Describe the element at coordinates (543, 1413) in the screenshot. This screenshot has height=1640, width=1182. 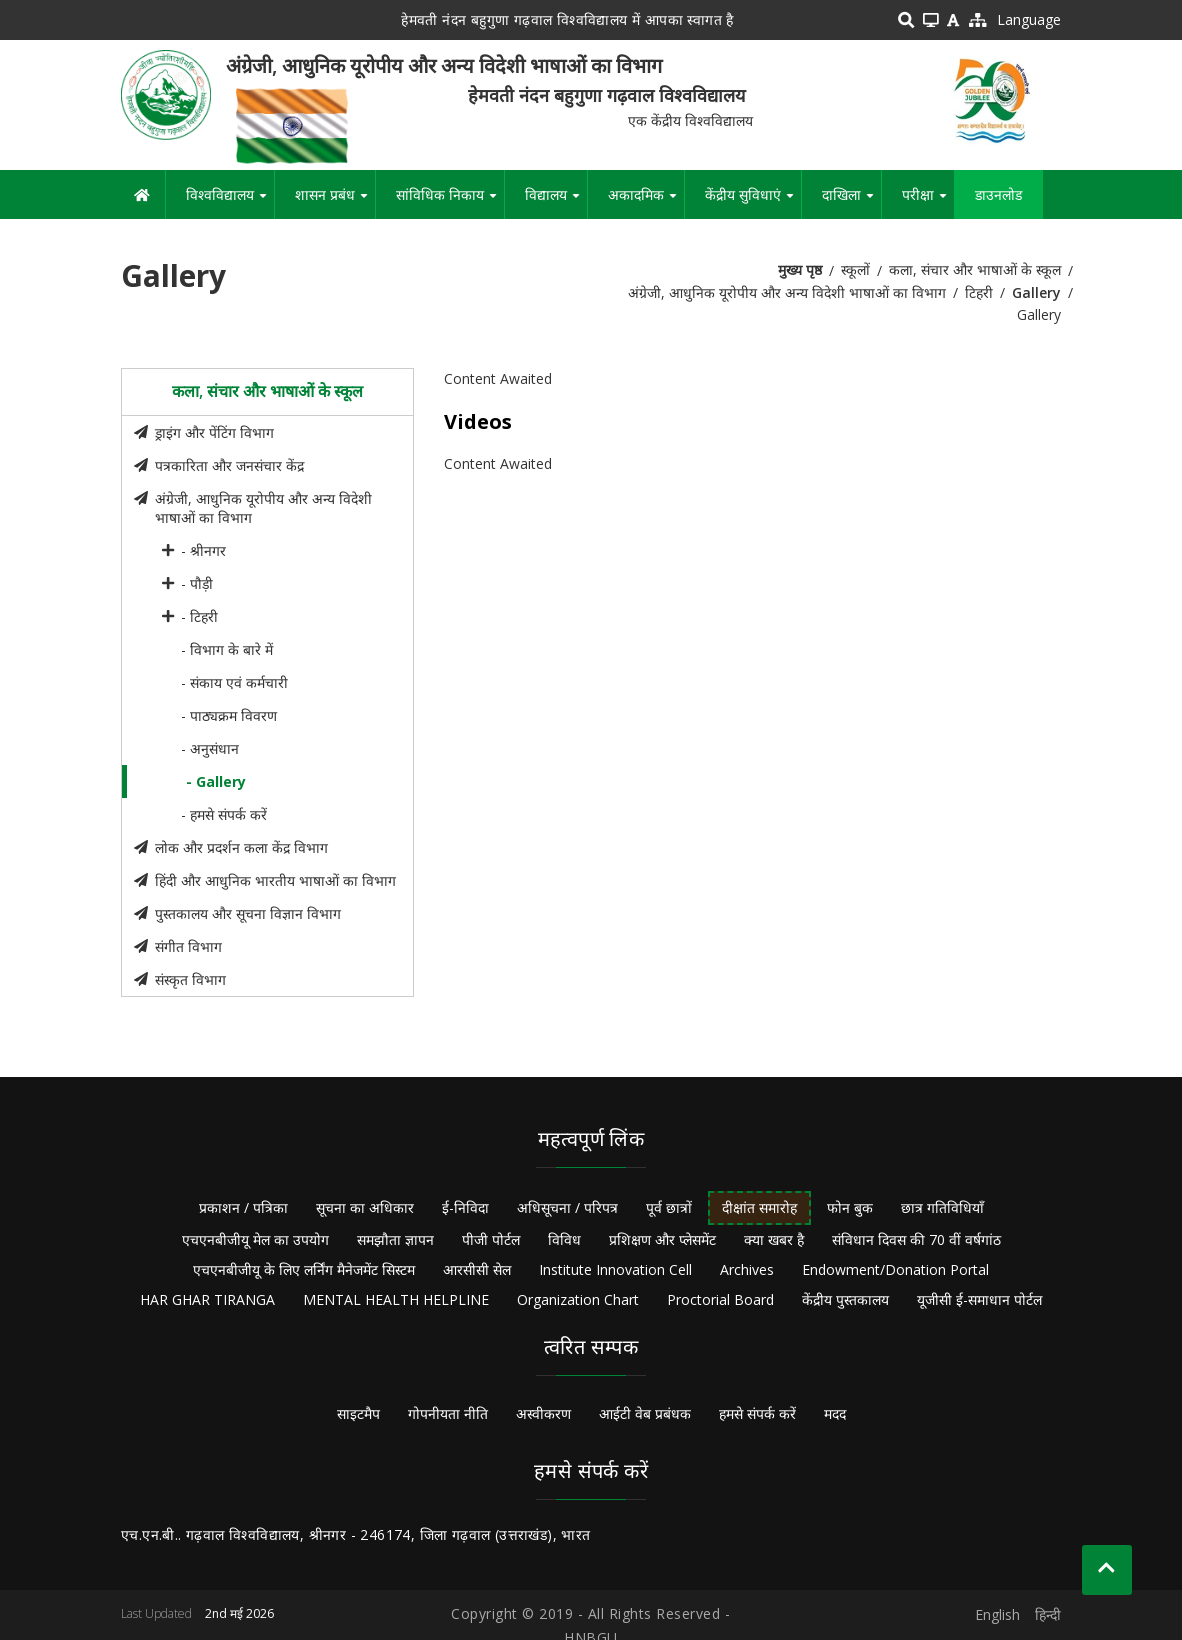
I see `अस्वीकरण` at that location.